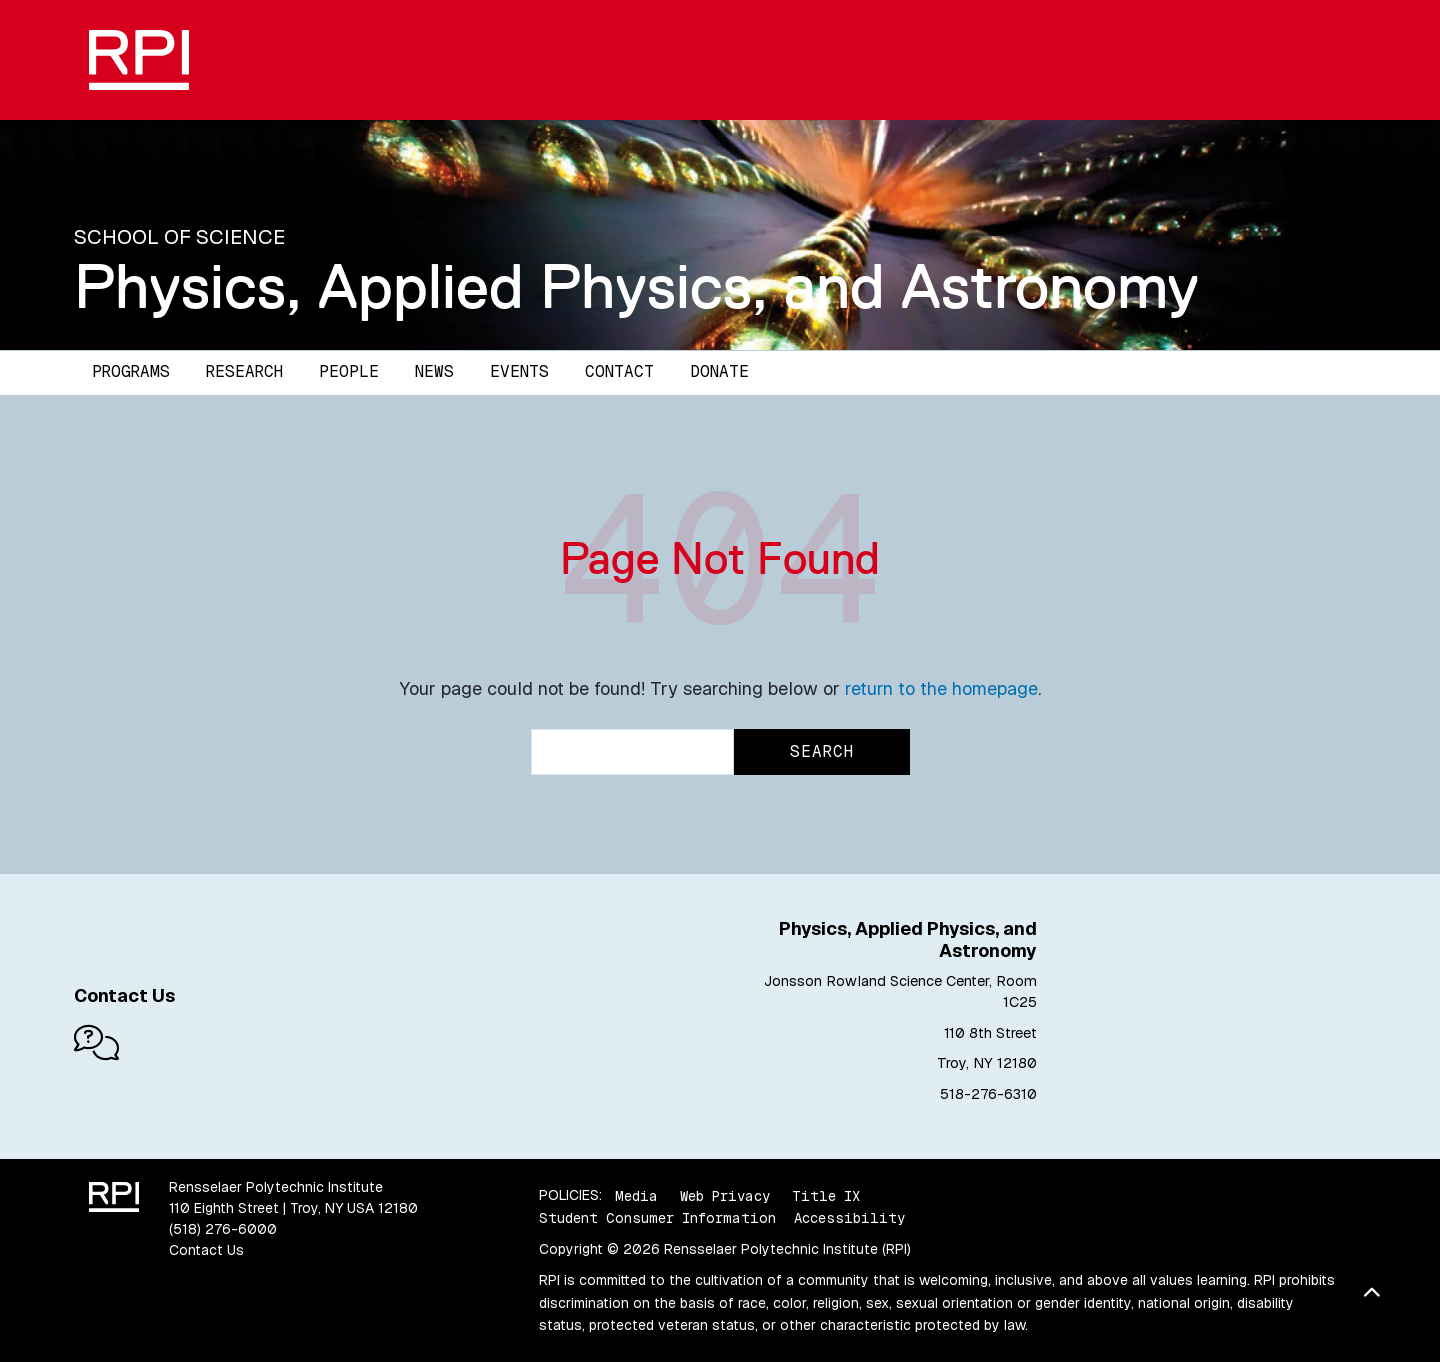 The image size is (1440, 1362). What do you see at coordinates (849, 1218) in the screenshot?
I see `Accessibility` at bounding box center [849, 1218].